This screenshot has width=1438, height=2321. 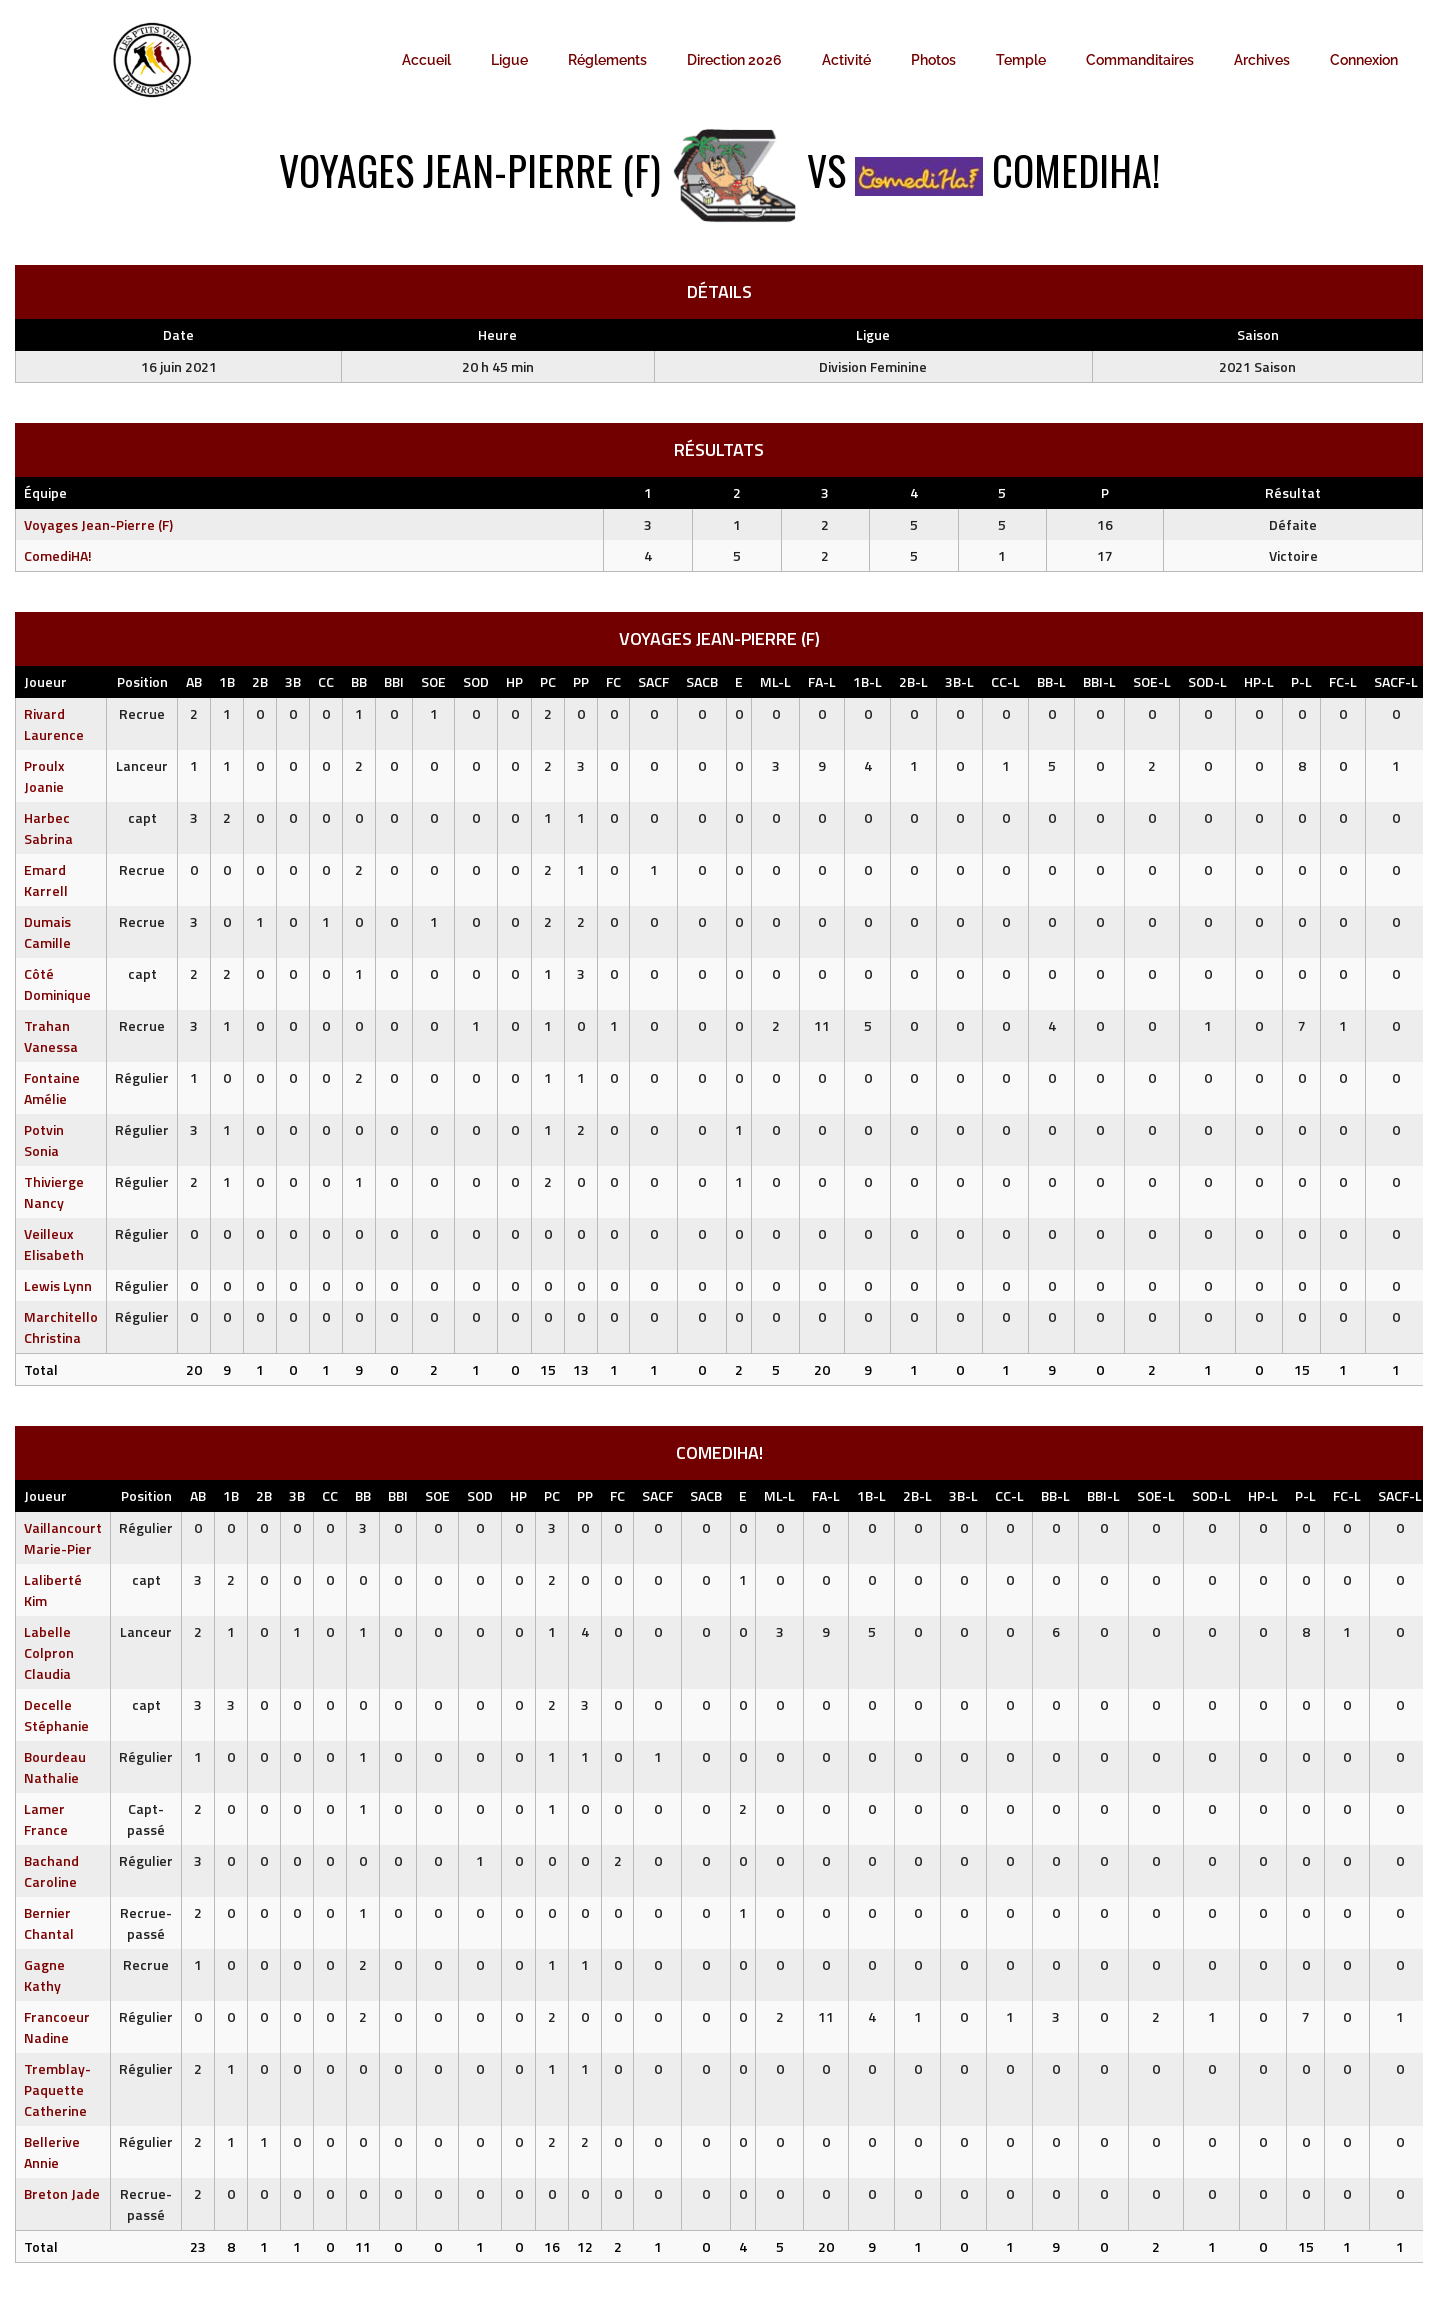 What do you see at coordinates (260, 681) in the screenshot?
I see `2B` at bounding box center [260, 681].